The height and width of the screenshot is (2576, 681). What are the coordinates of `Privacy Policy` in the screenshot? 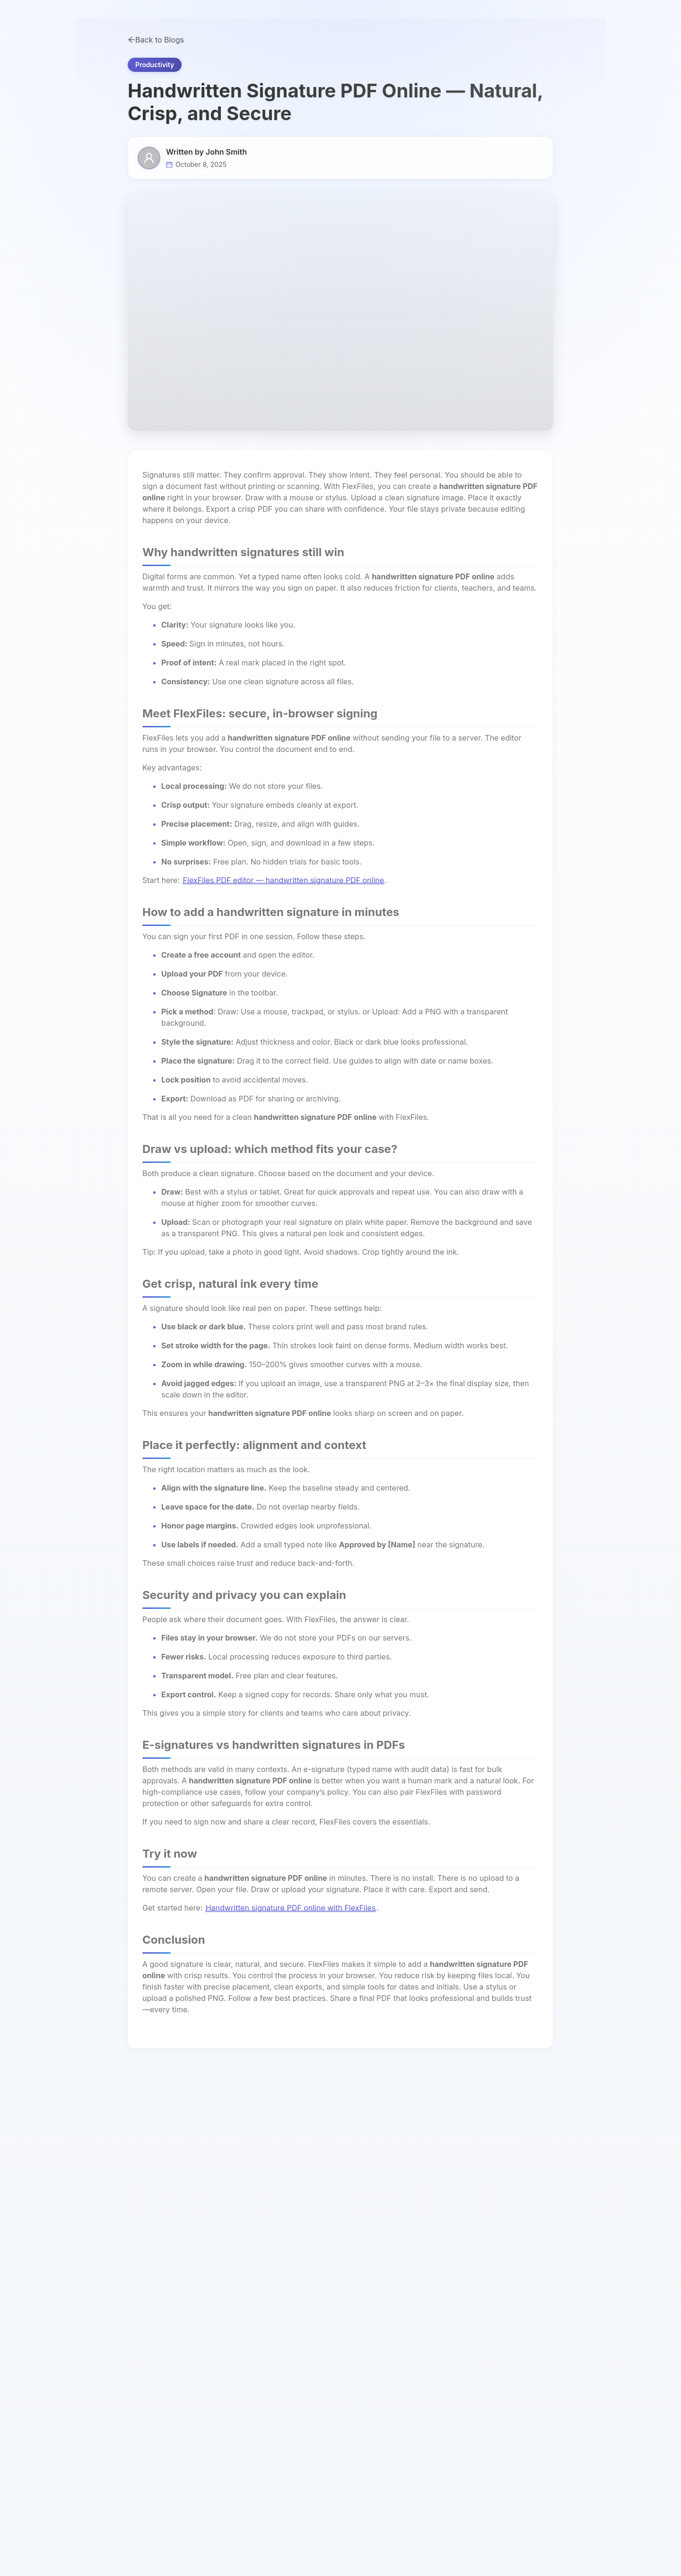 It's located at (478, 2359).